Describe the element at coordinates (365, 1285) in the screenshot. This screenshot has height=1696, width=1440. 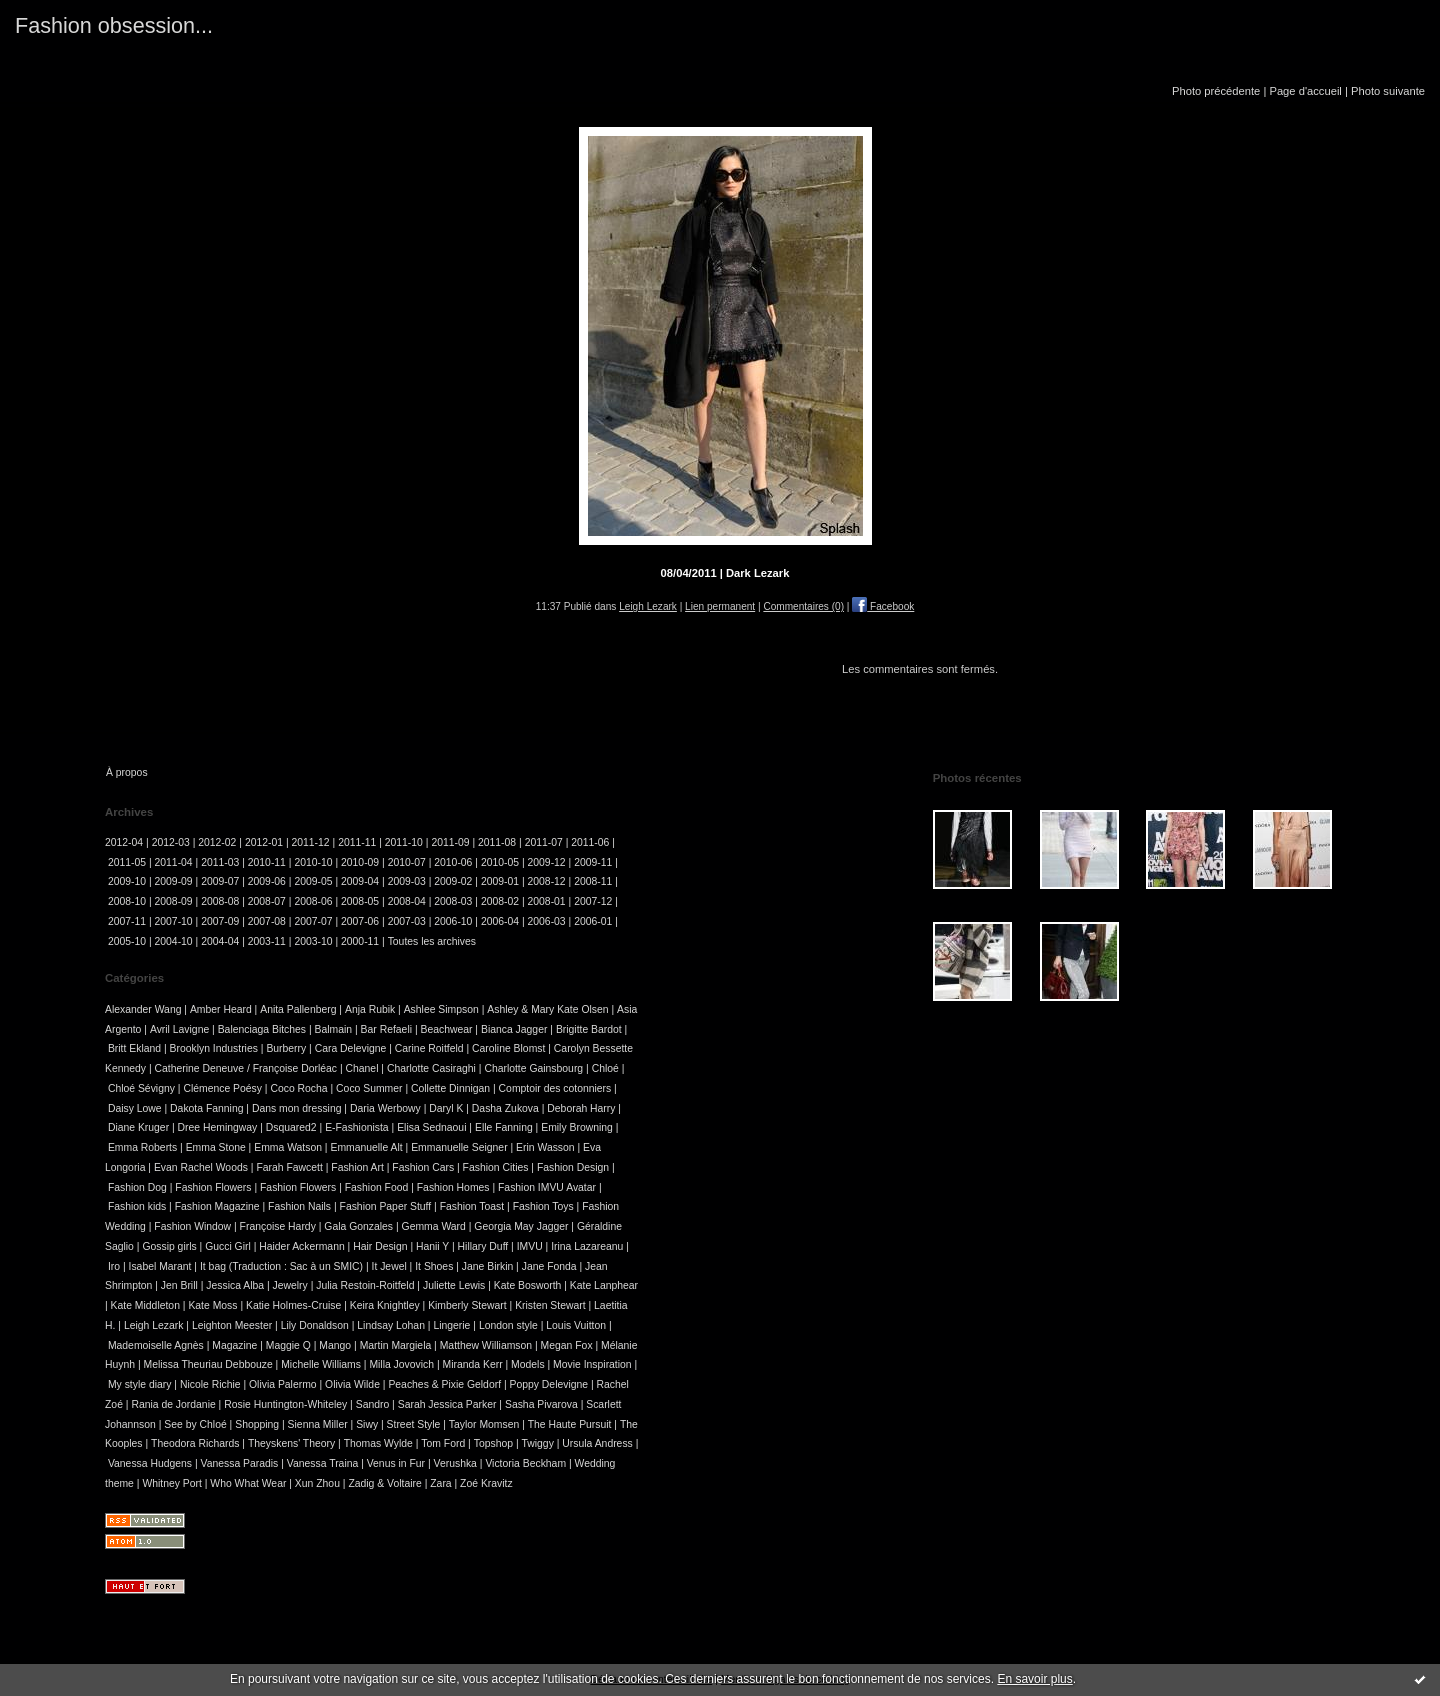
I see `Julia Restoin-Roitfeld` at that location.